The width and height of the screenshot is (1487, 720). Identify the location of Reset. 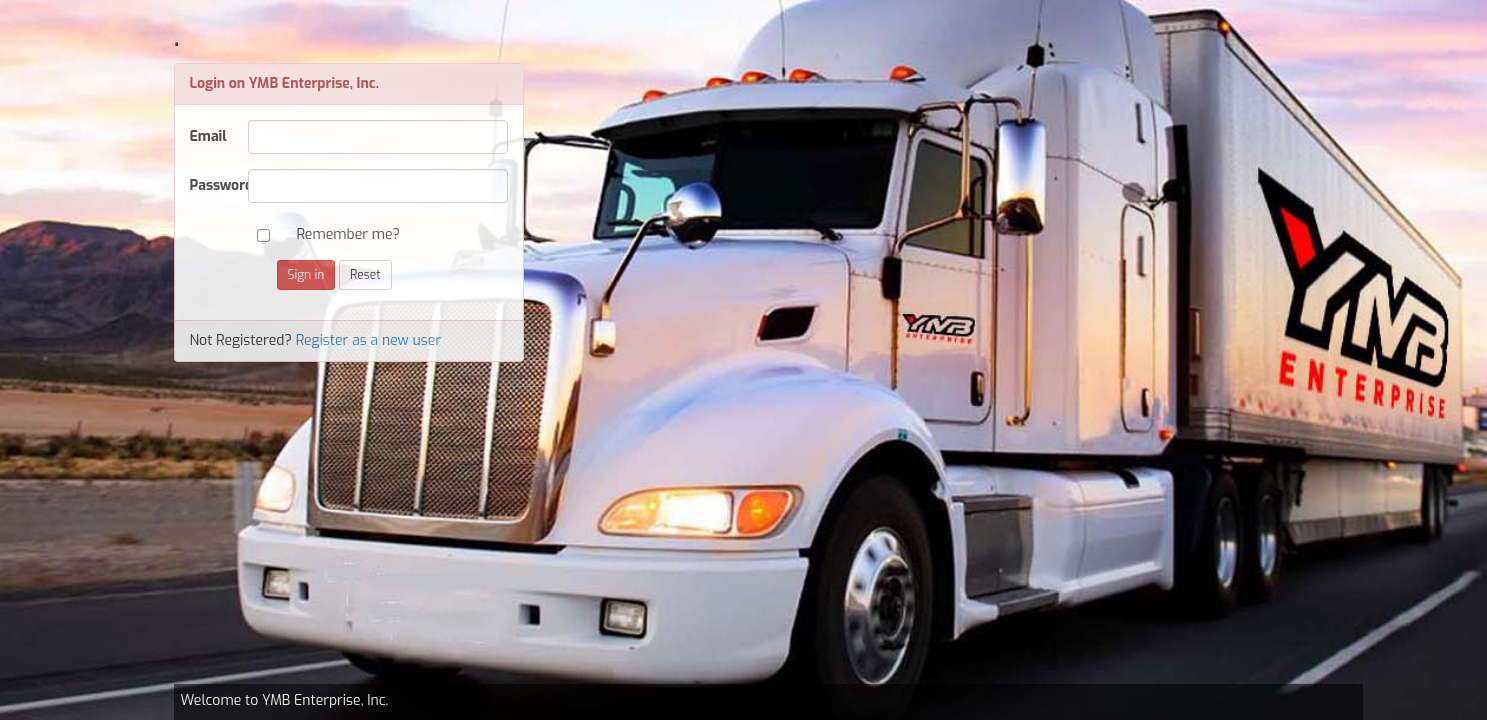
(365, 275).